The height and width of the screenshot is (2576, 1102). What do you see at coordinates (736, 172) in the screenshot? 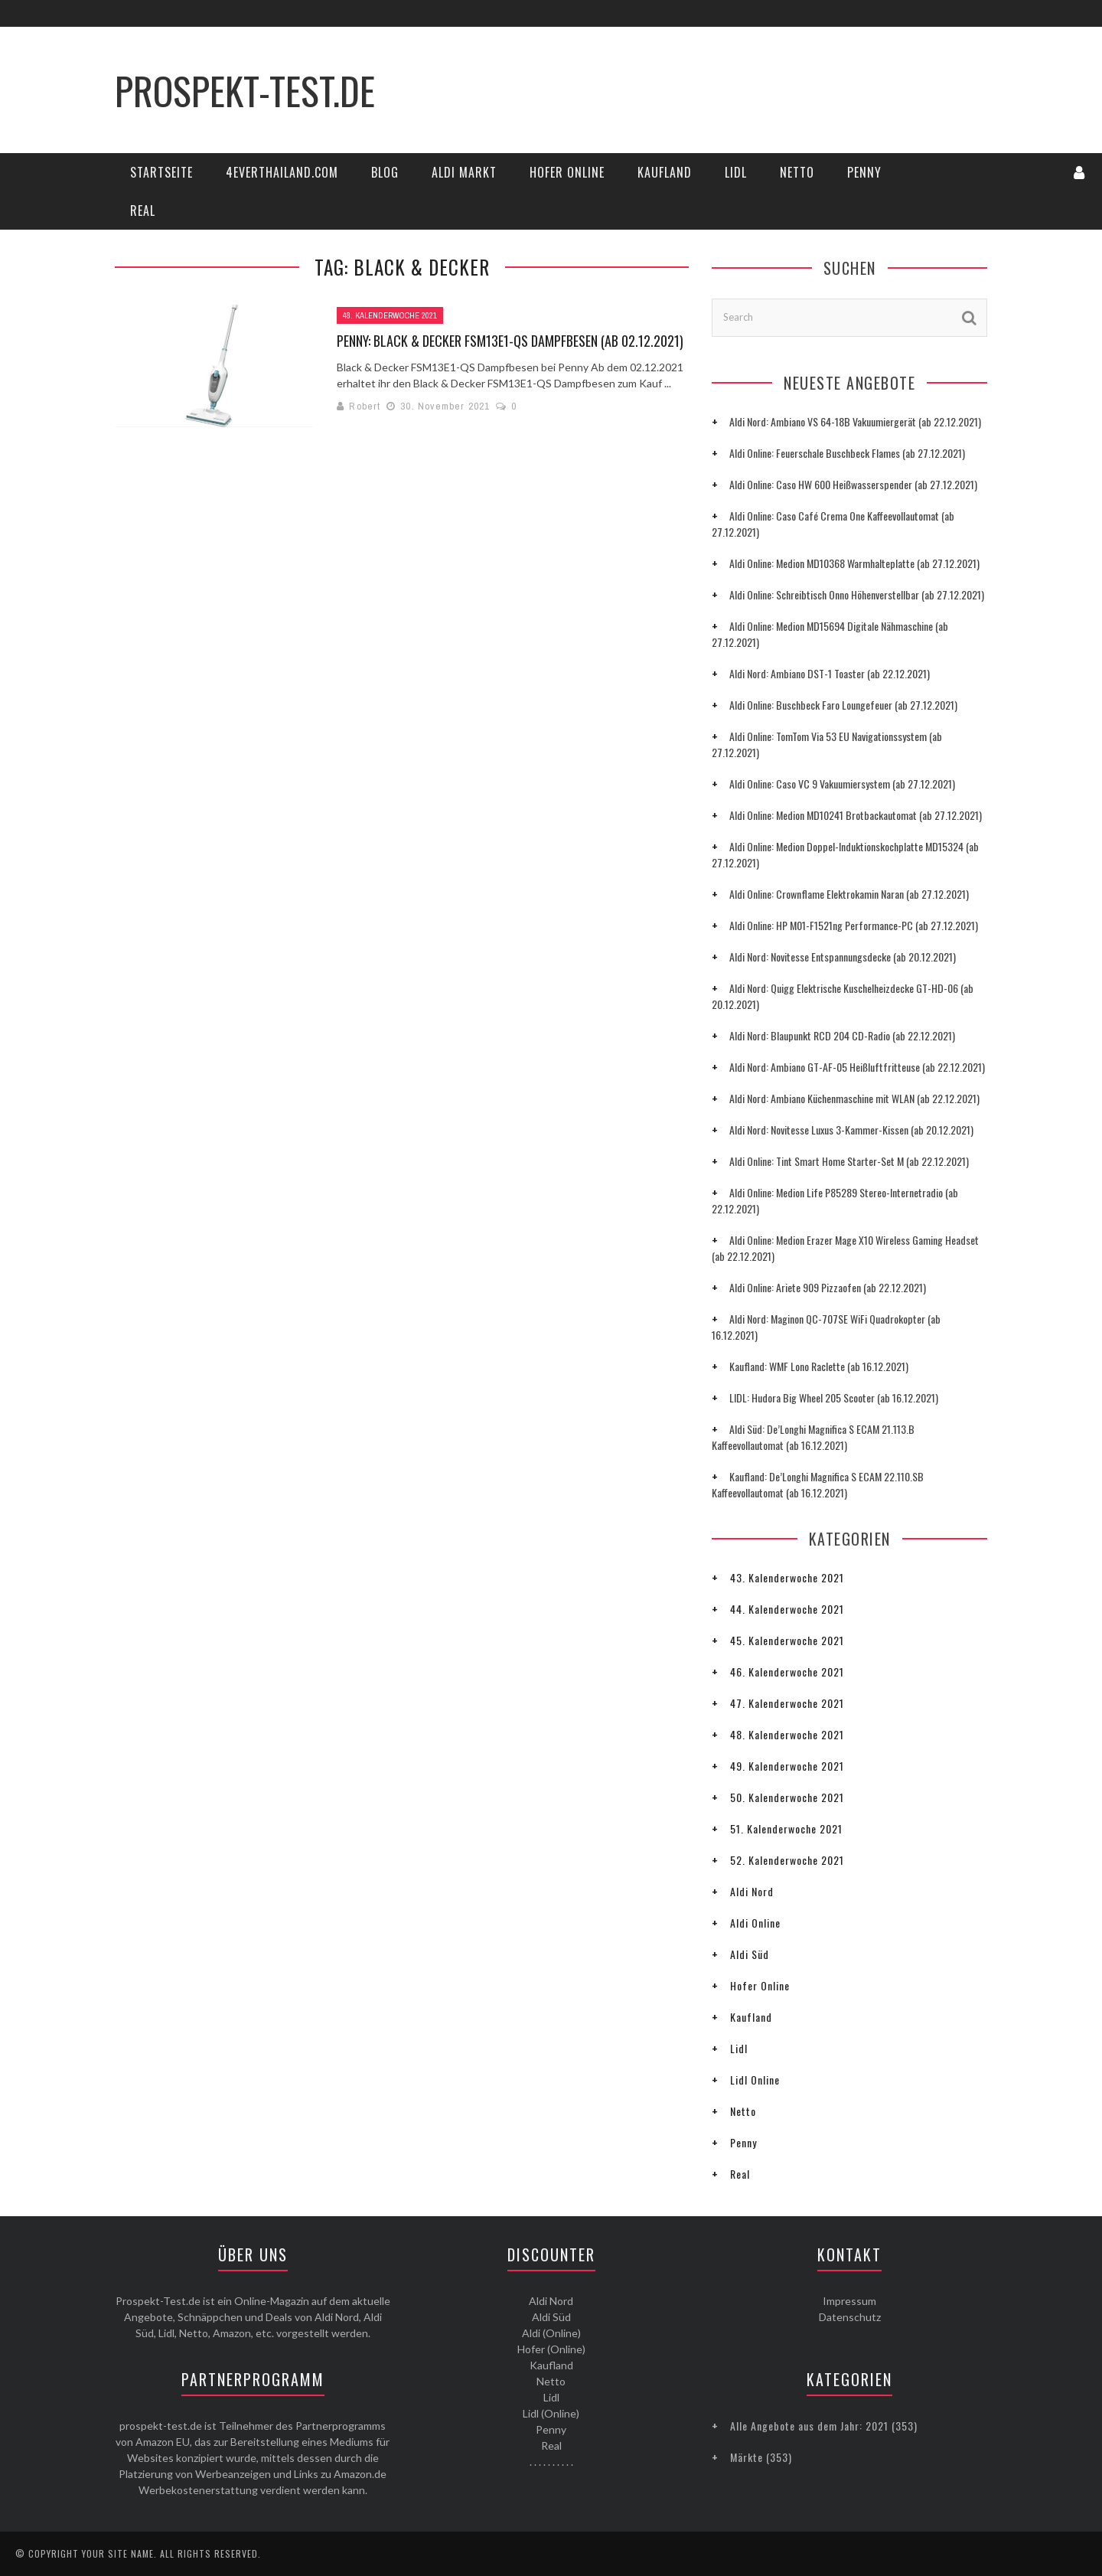
I see `Lidl` at bounding box center [736, 172].